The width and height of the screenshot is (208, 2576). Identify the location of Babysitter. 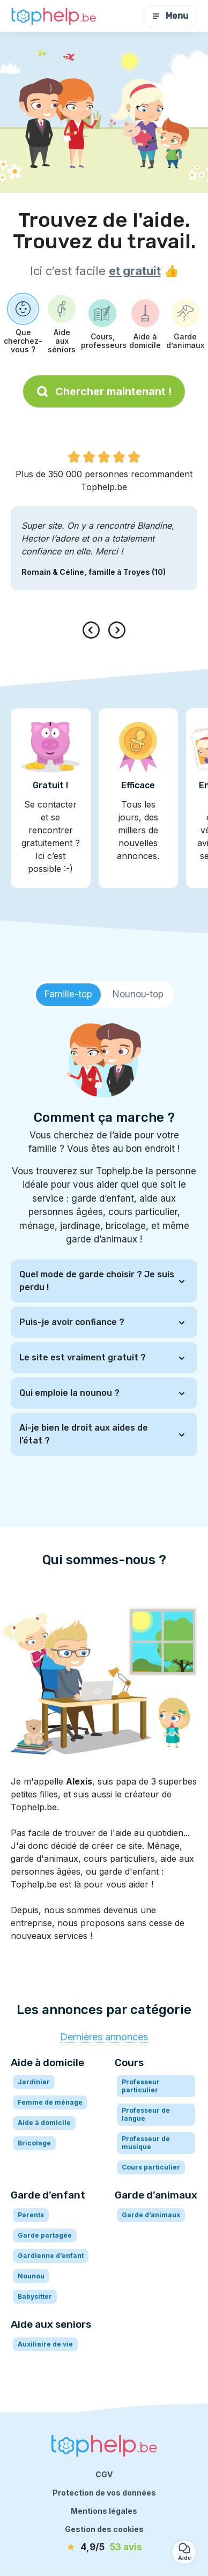
(35, 2296).